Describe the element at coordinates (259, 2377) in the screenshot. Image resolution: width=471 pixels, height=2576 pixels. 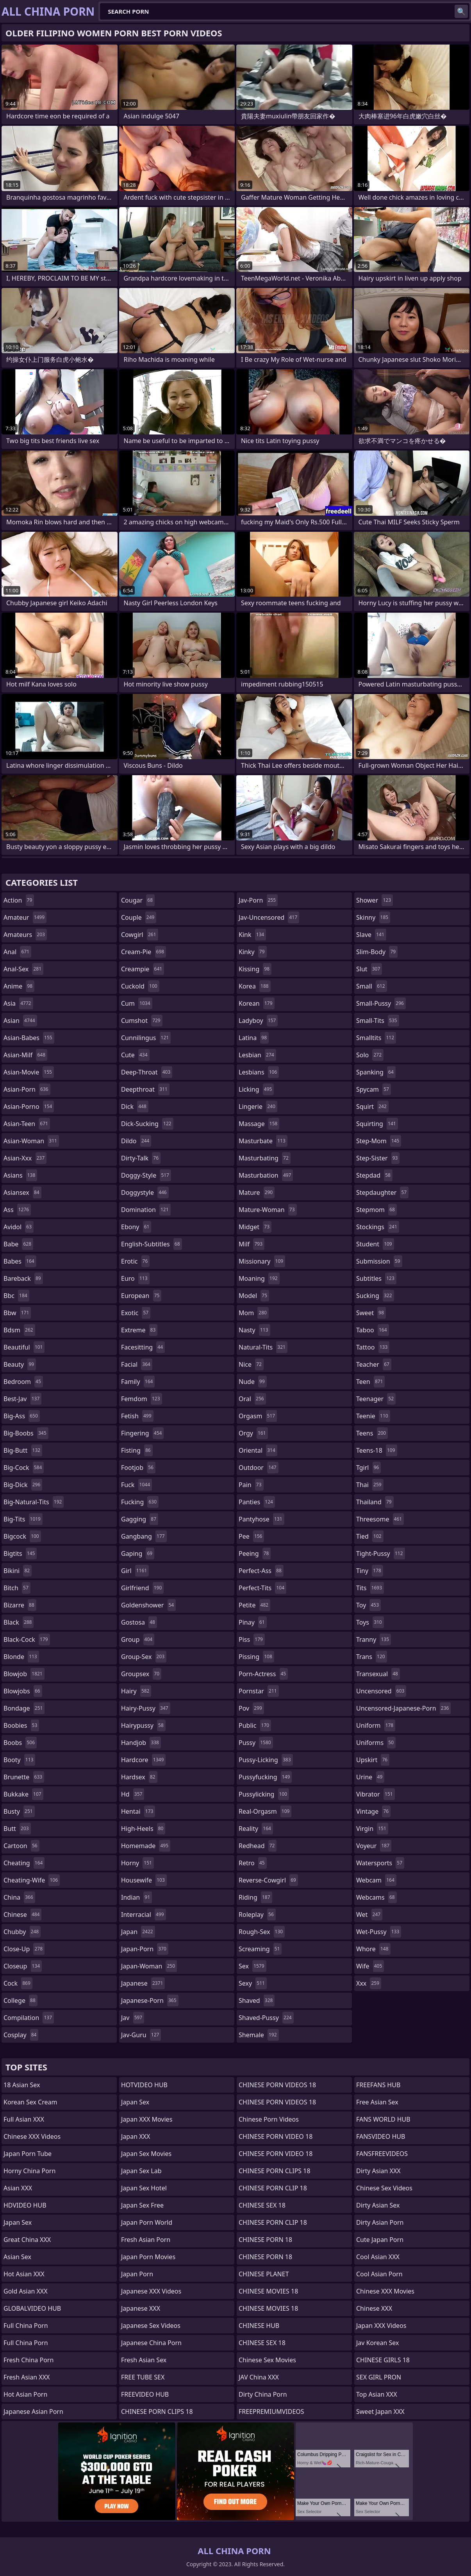
I see `JAV China XXX` at that location.